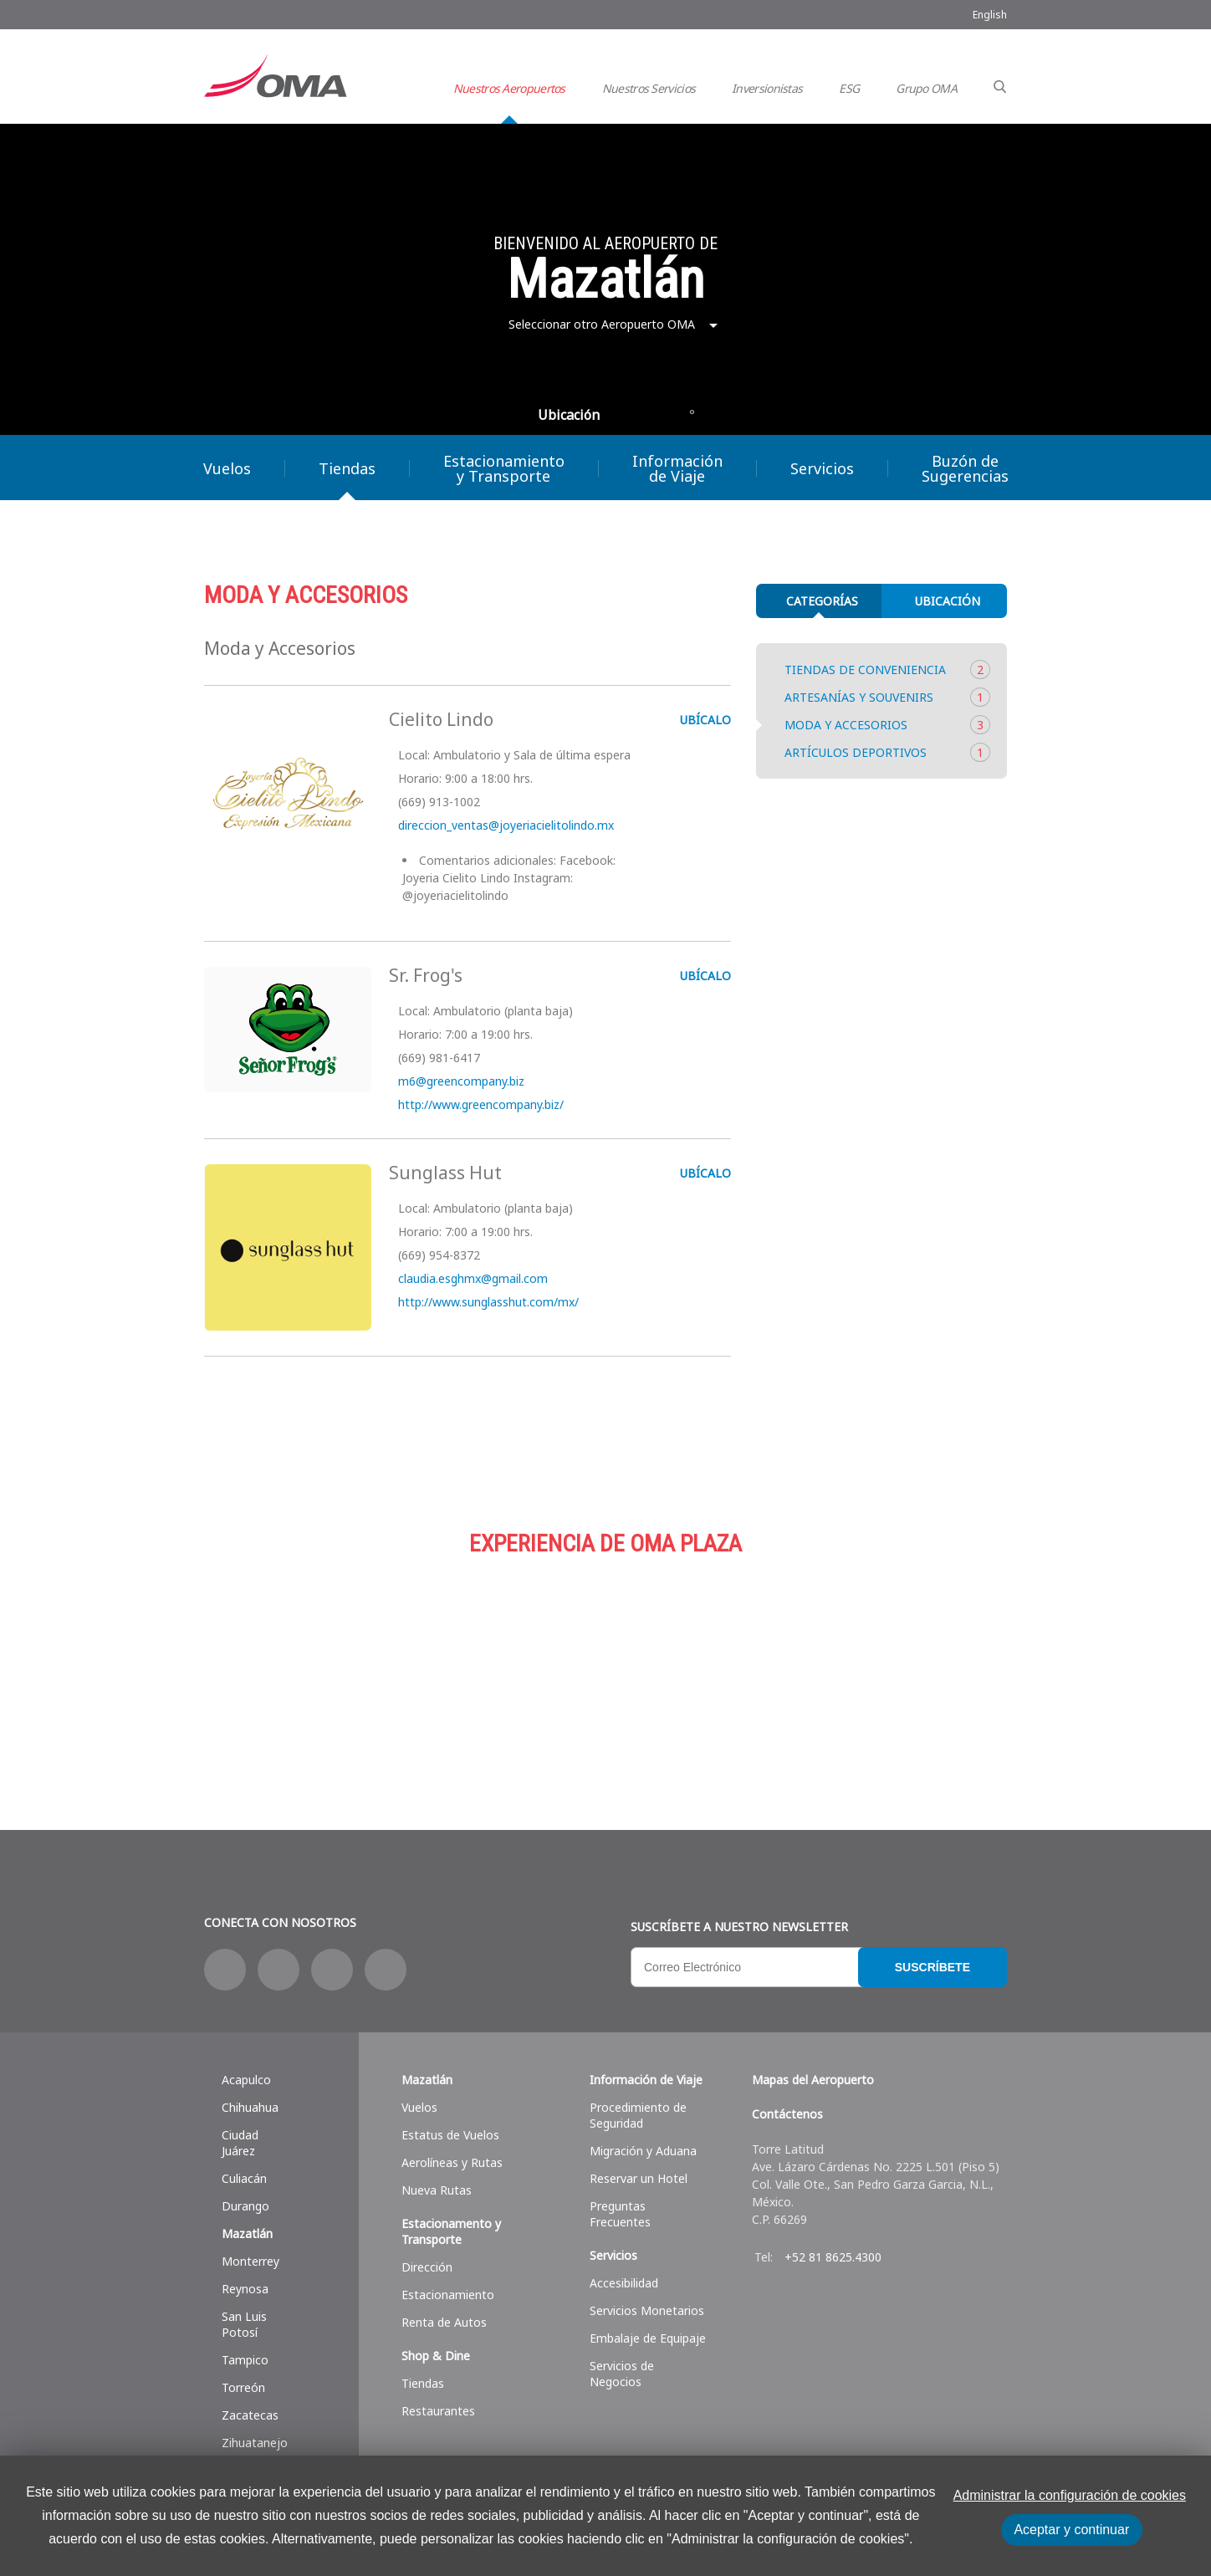 The image size is (1211, 2576). I want to click on Nueva Rutas, so click(436, 2190).